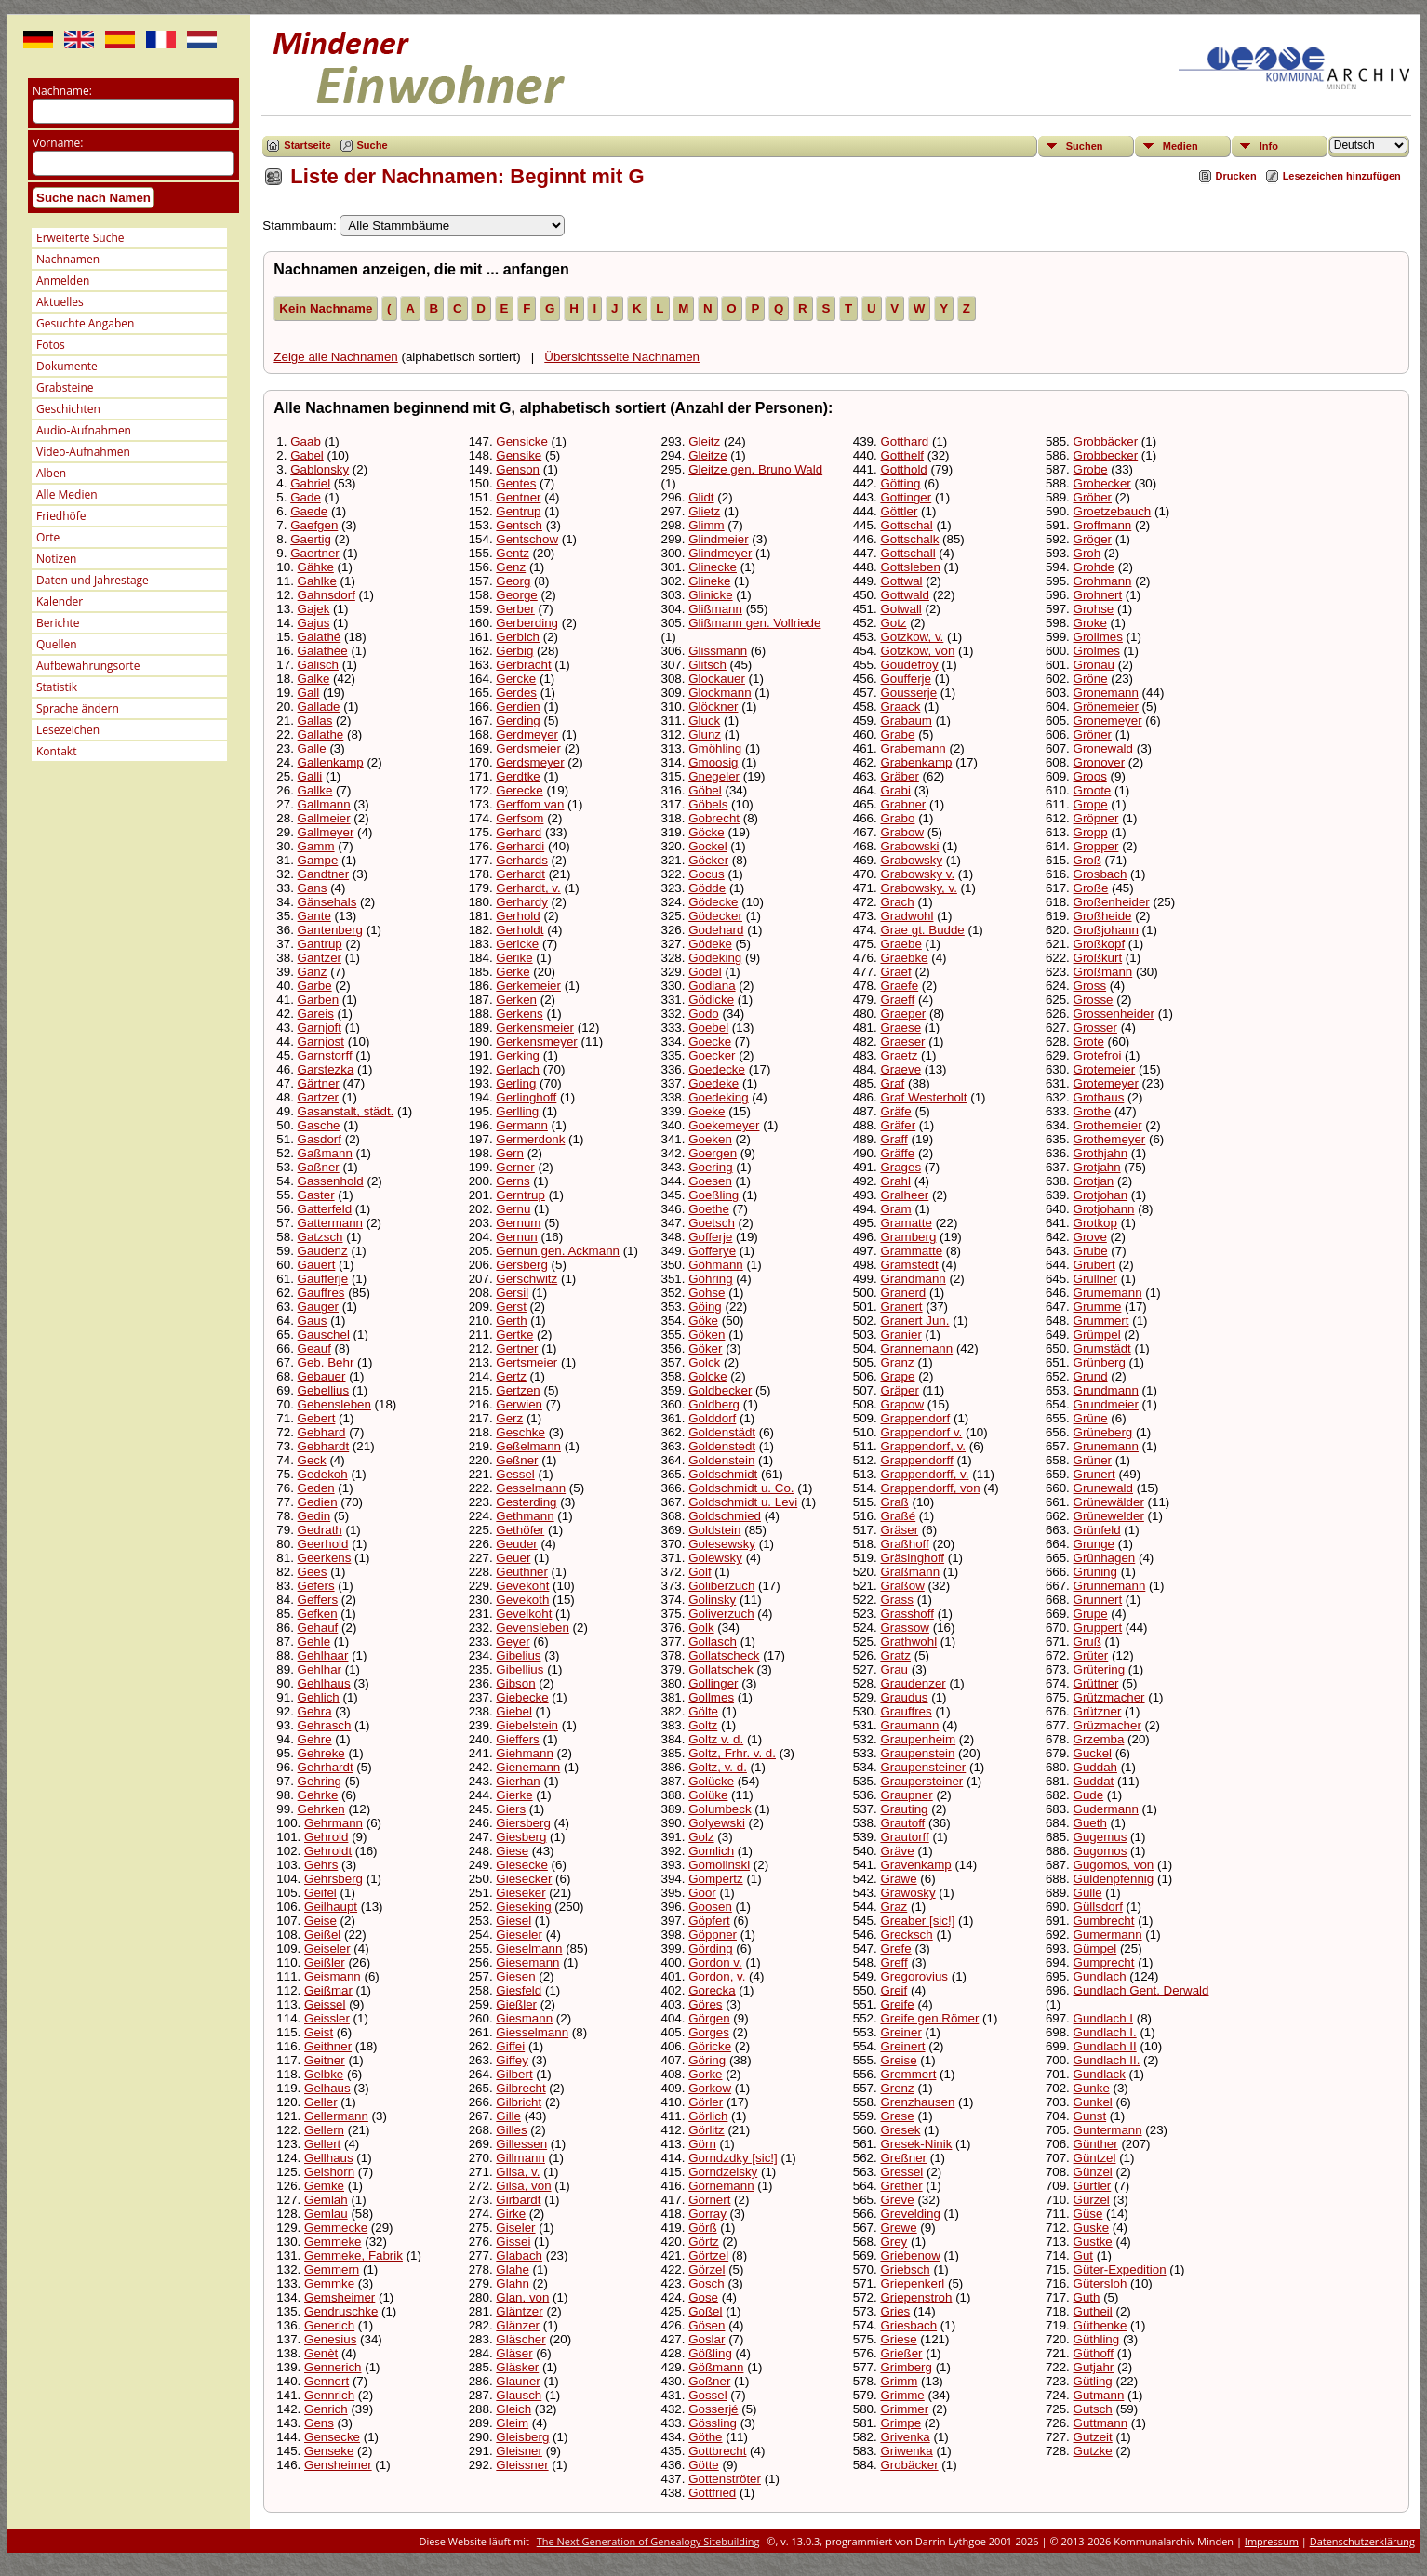  What do you see at coordinates (915, 1865) in the screenshot?
I see `Gravenkamp` at bounding box center [915, 1865].